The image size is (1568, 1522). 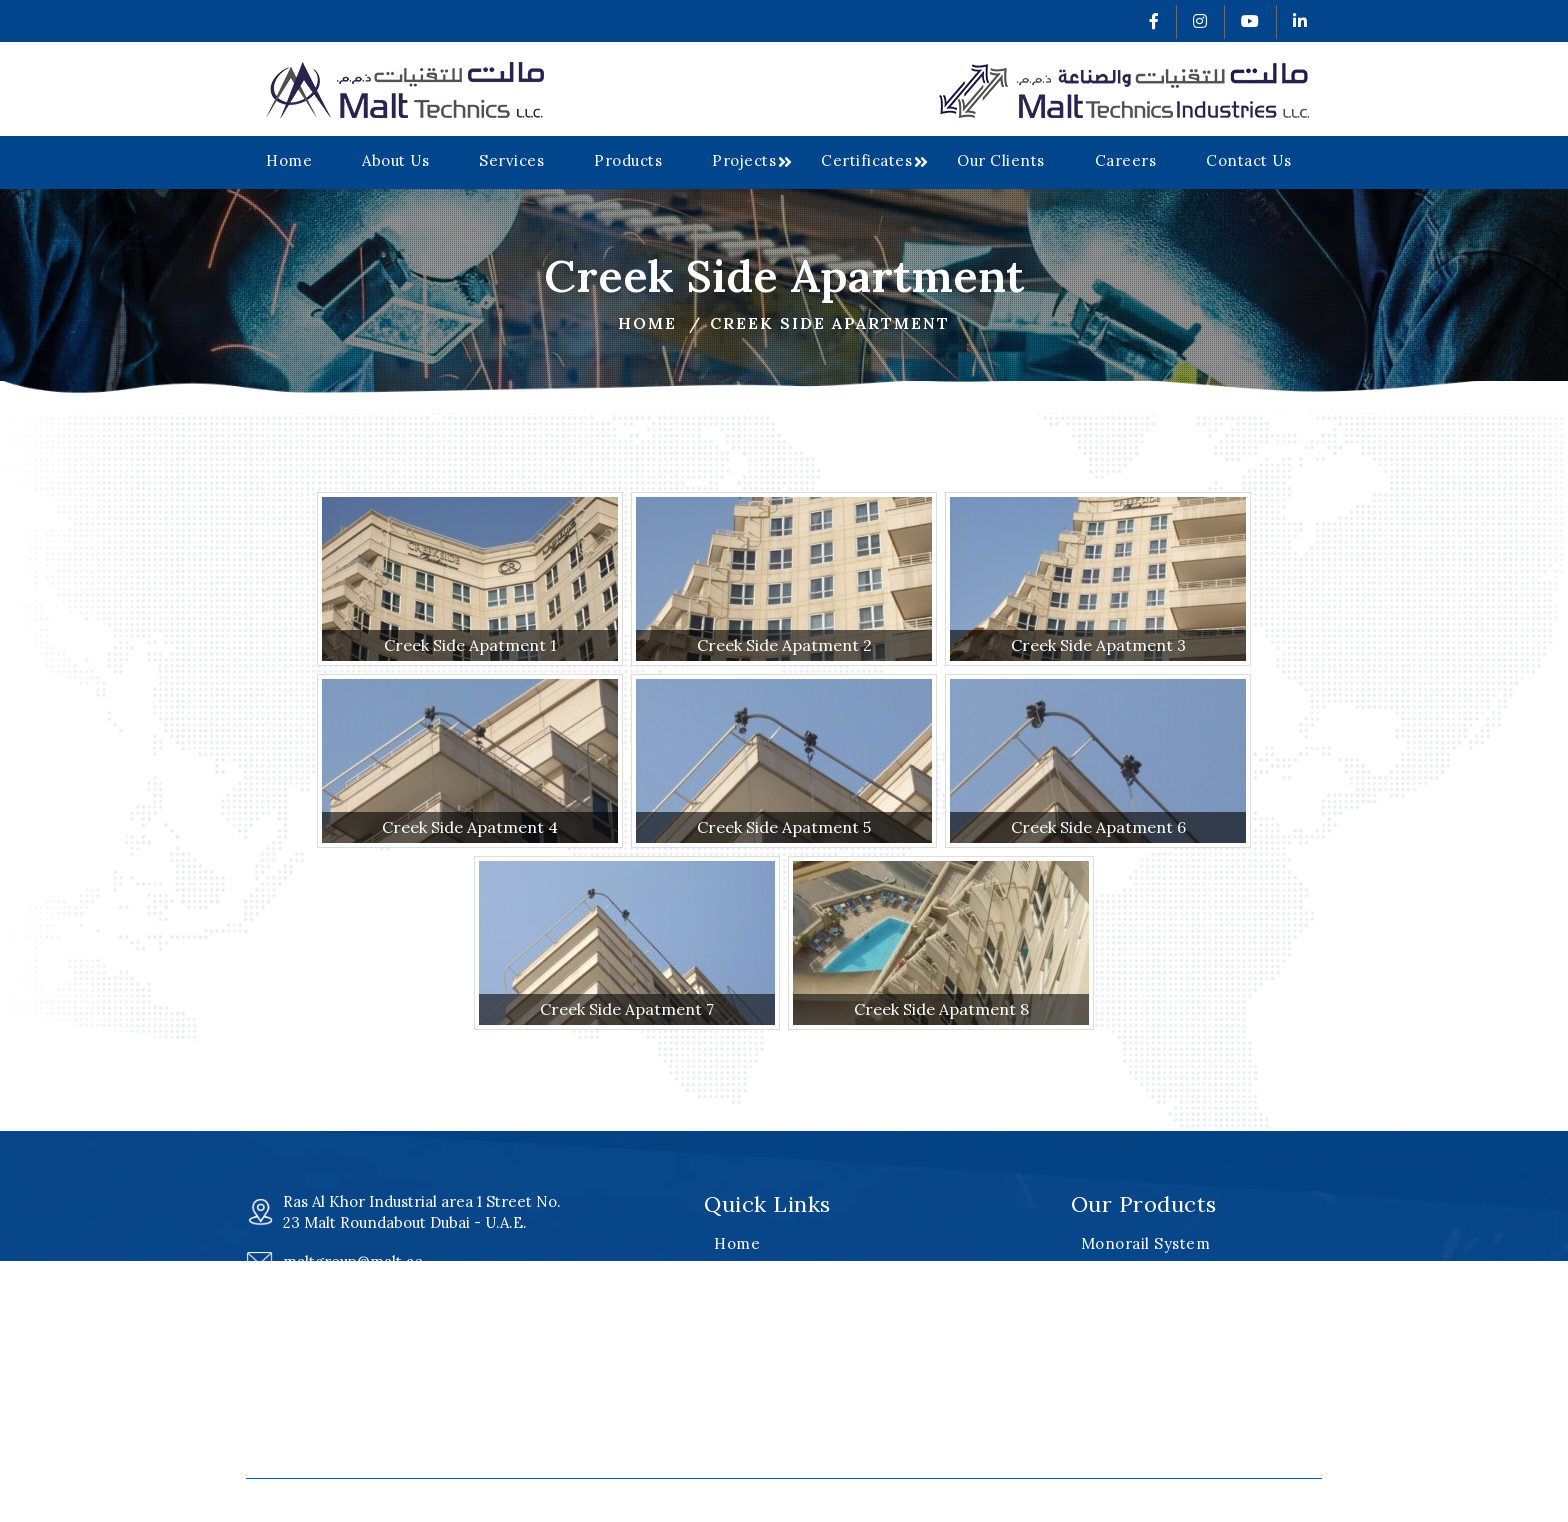 I want to click on Our Clients, so click(x=1001, y=160).